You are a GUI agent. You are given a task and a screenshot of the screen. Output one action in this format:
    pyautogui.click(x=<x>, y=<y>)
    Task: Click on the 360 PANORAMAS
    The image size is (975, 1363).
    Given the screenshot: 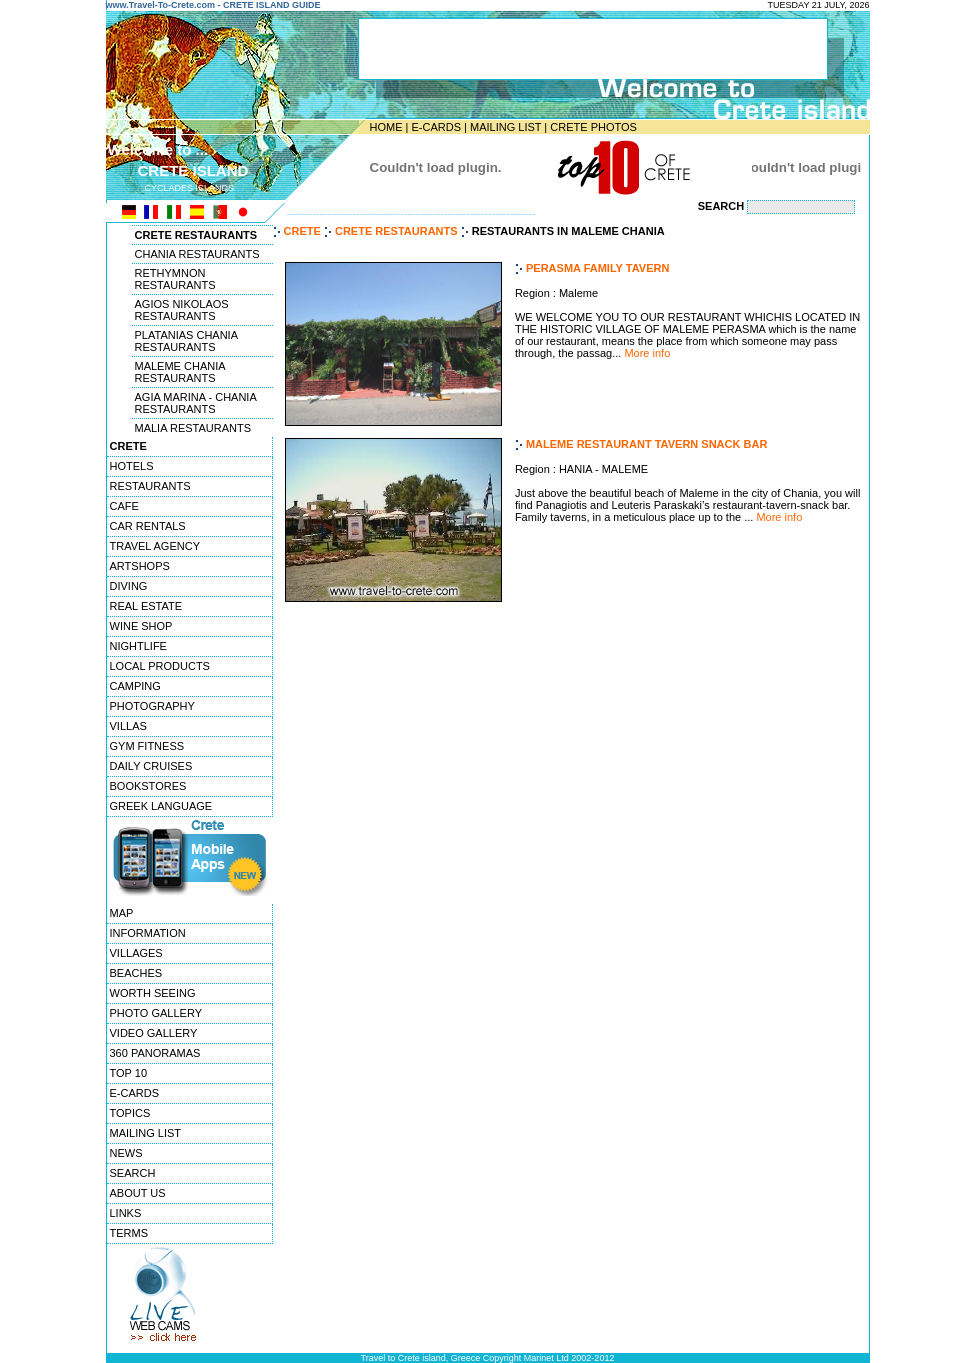 What is the action you would take?
    pyautogui.click(x=155, y=1053)
    